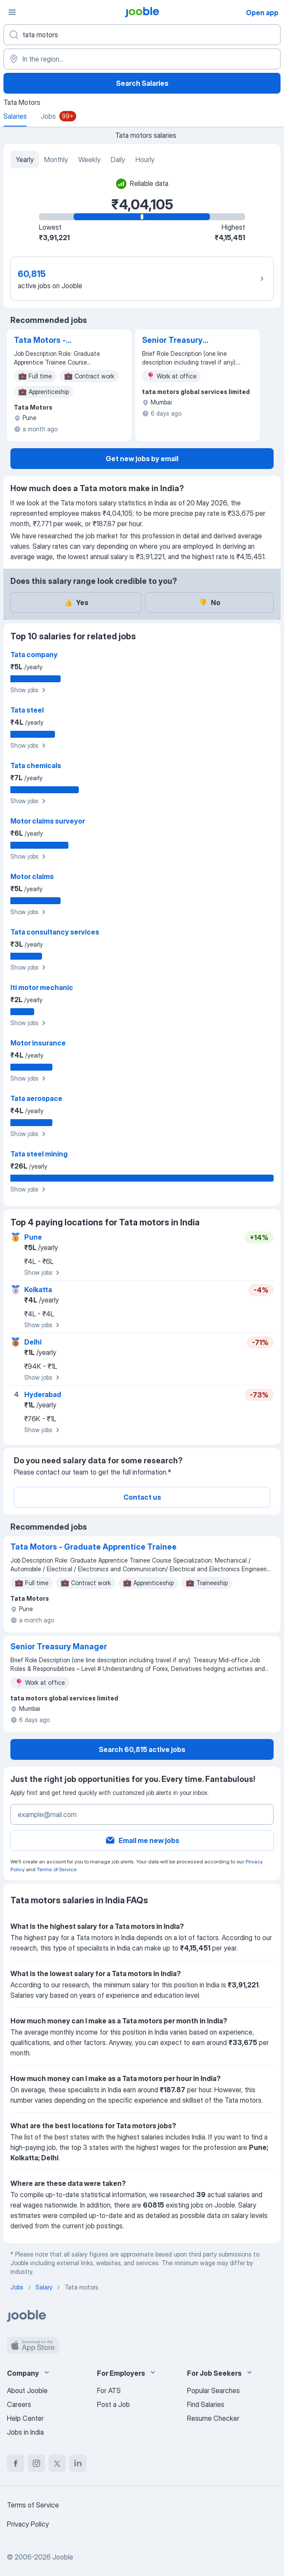  Describe the element at coordinates (205, 2404) in the screenshot. I see `Find Salaries` at that location.